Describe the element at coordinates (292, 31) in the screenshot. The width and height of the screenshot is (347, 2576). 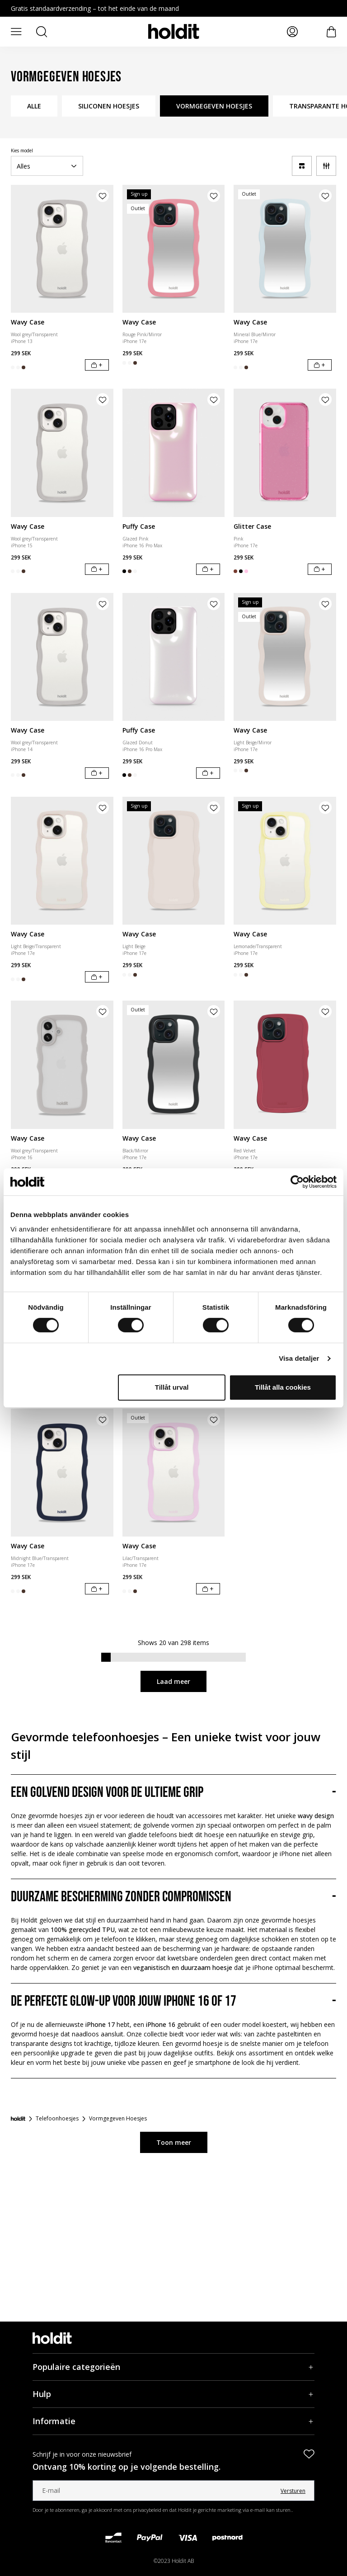
I see `[Mijn pagina's]` at that location.